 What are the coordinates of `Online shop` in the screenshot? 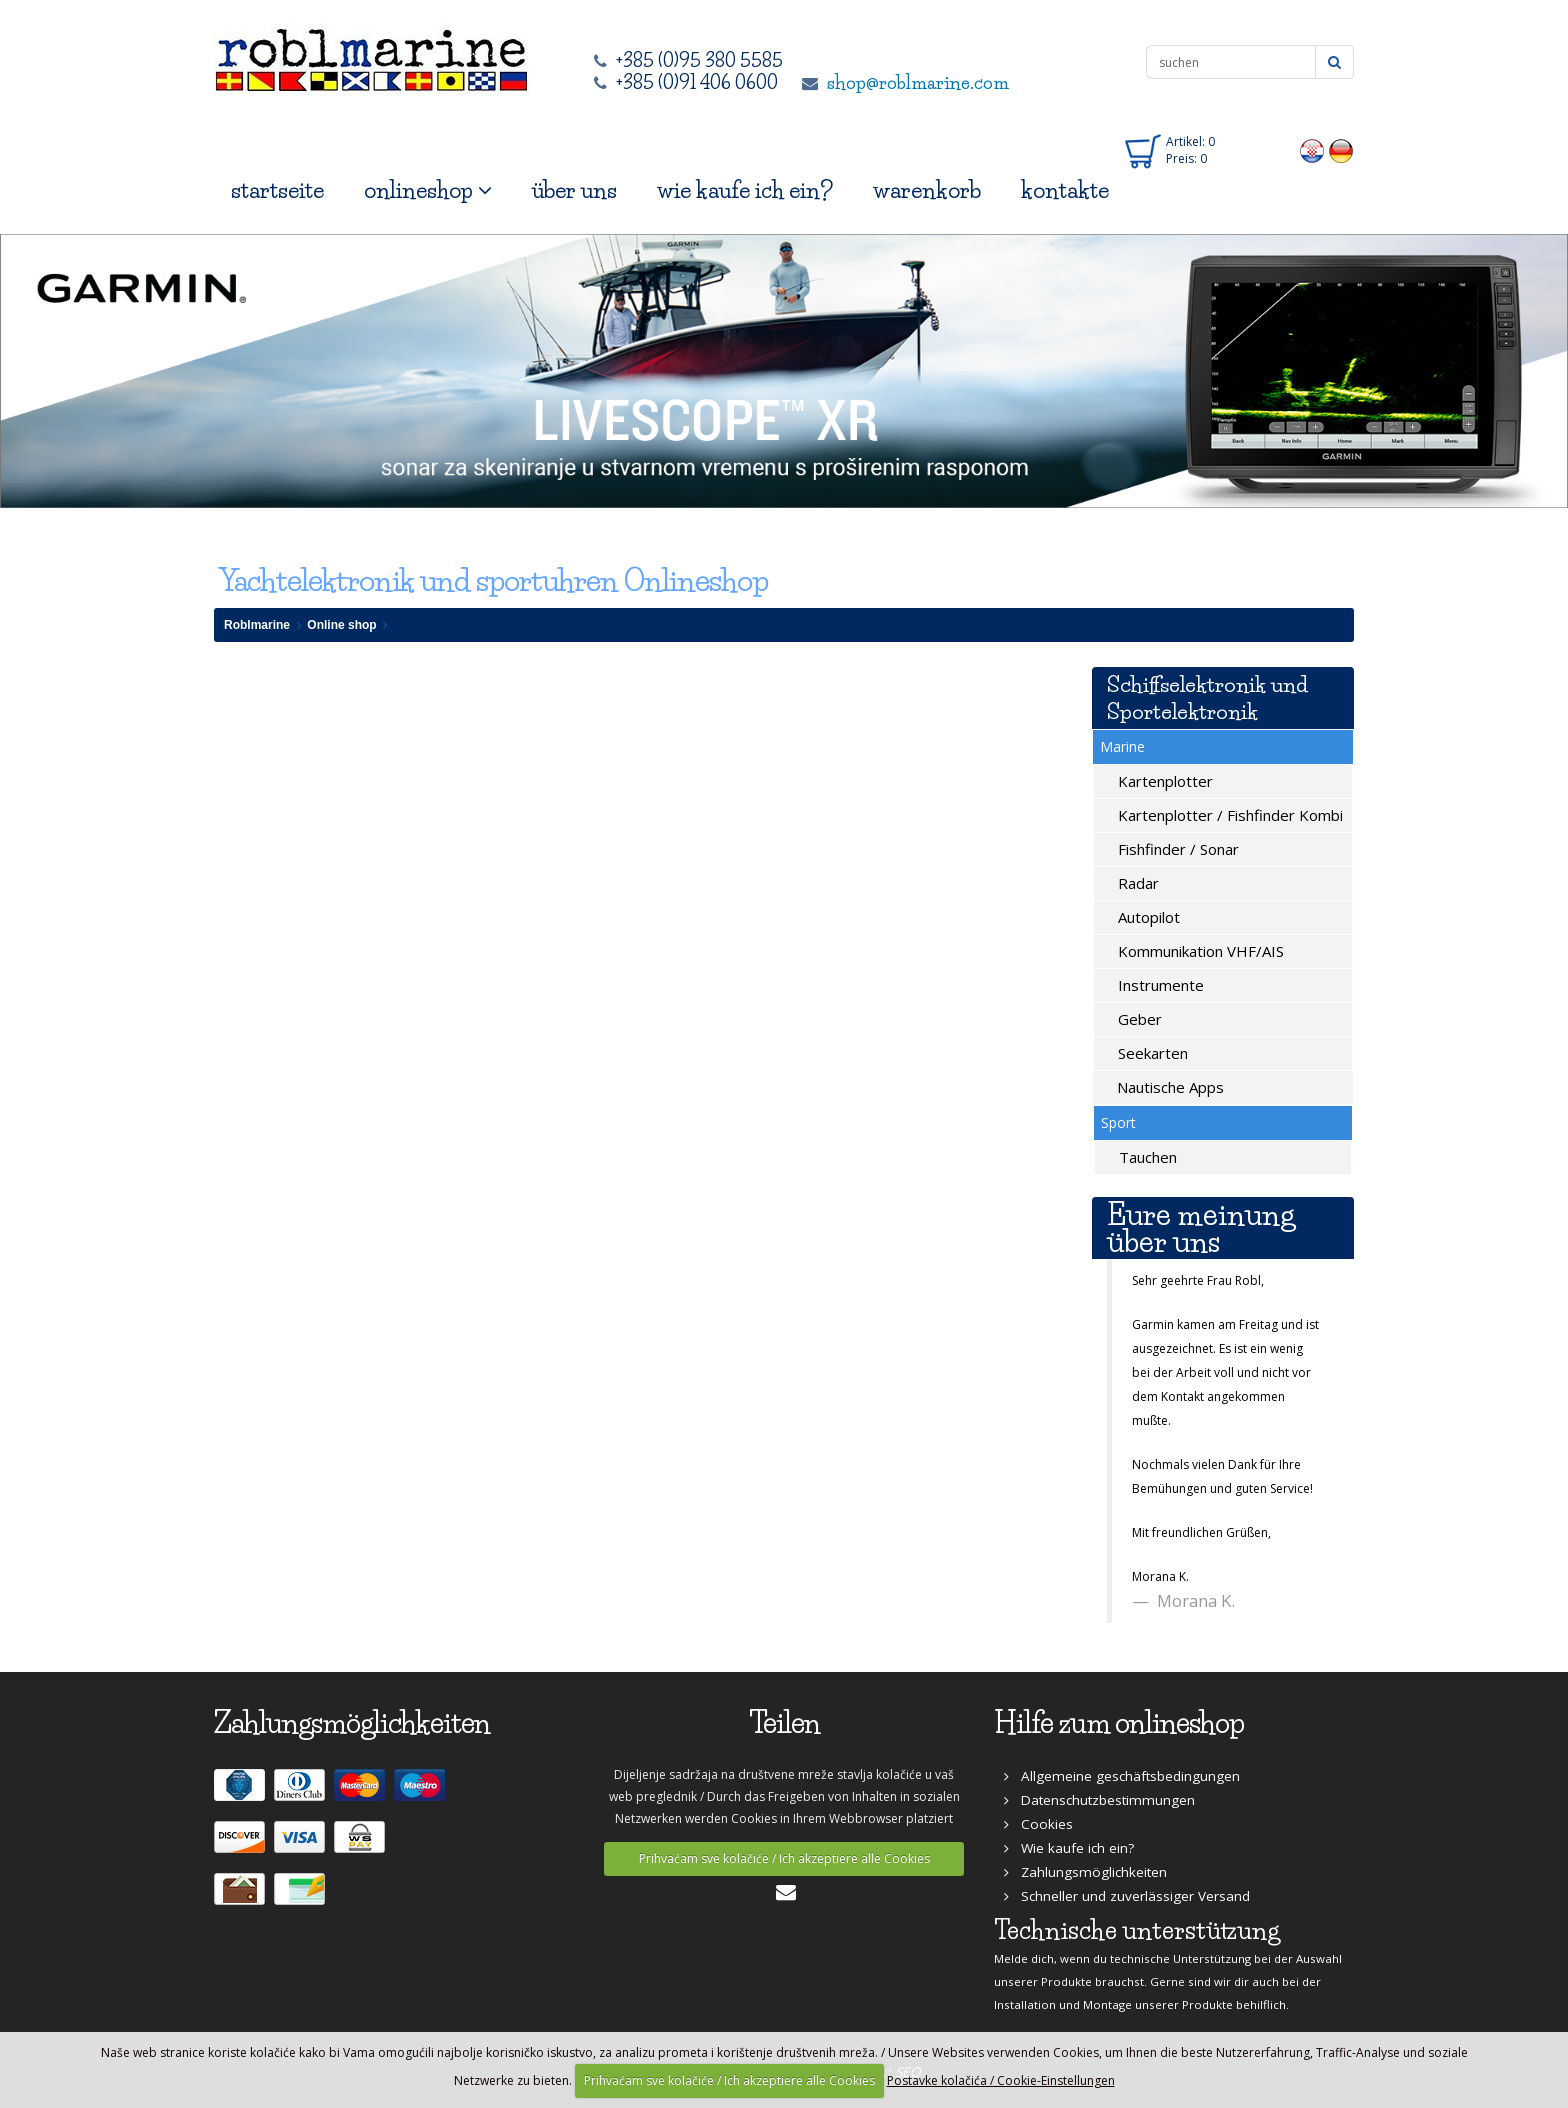 It's located at (341, 625).